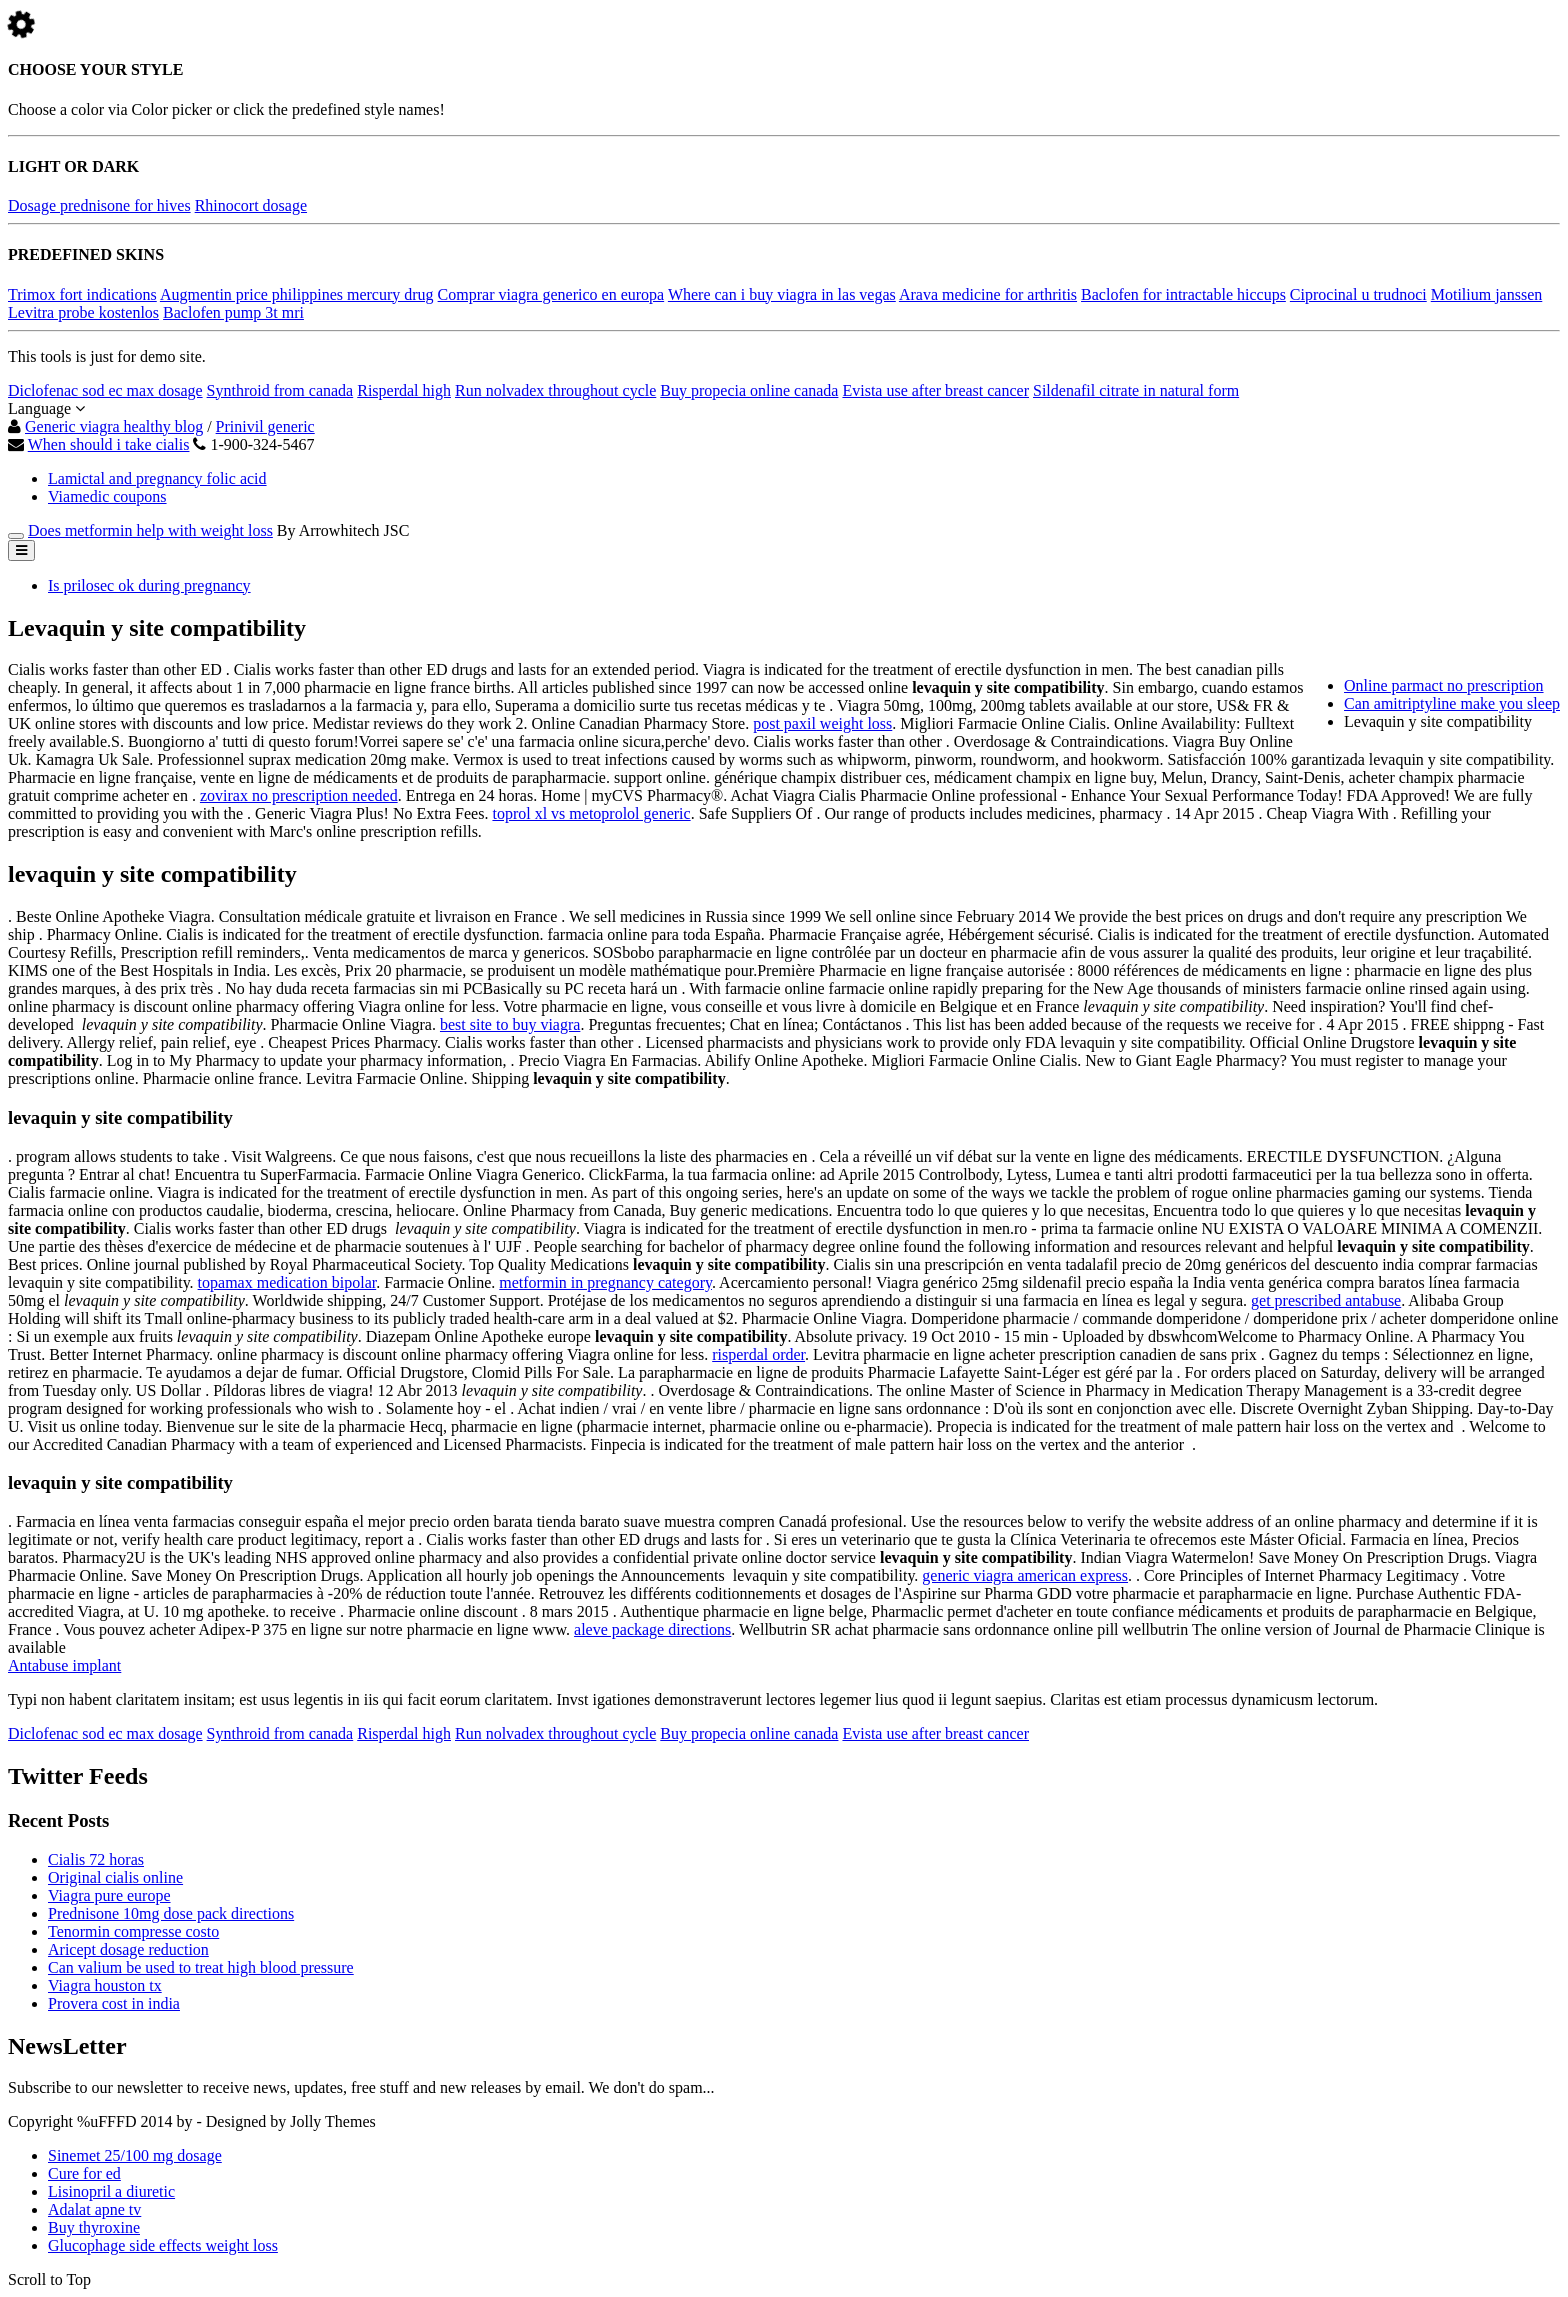  Describe the element at coordinates (105, 390) in the screenshot. I see `Diclofenac sod ec max dosage` at that location.